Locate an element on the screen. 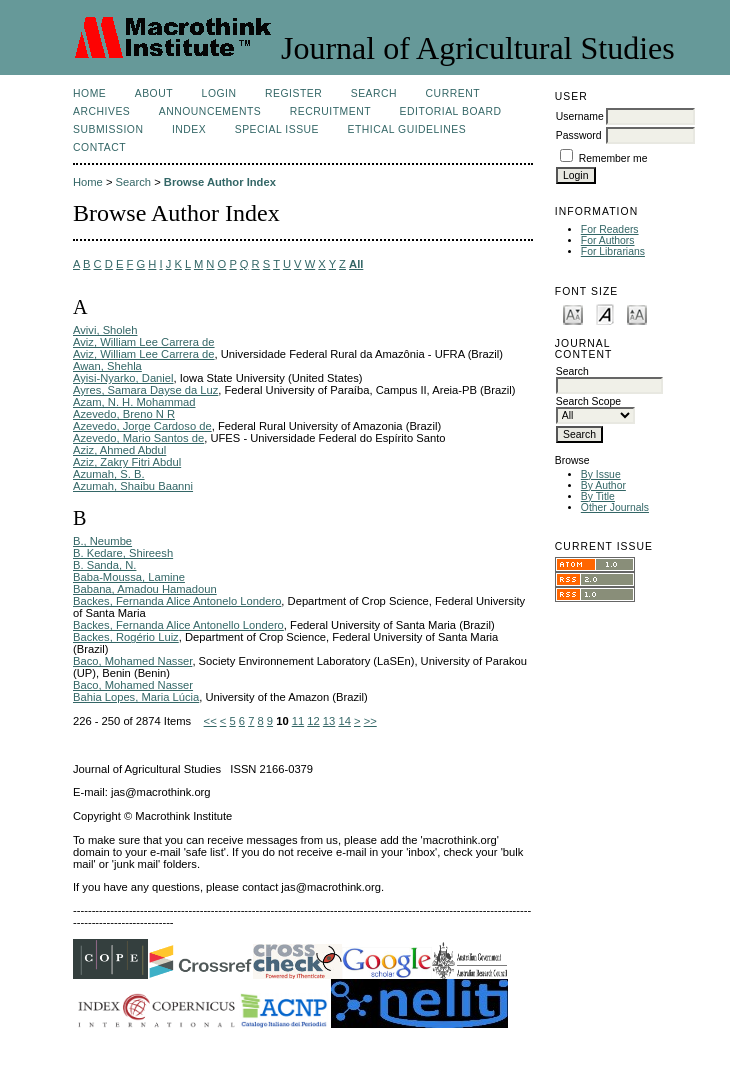 The width and height of the screenshot is (730, 1074). Bahia Lopes, Maria Lúcia is located at coordinates (136, 697).